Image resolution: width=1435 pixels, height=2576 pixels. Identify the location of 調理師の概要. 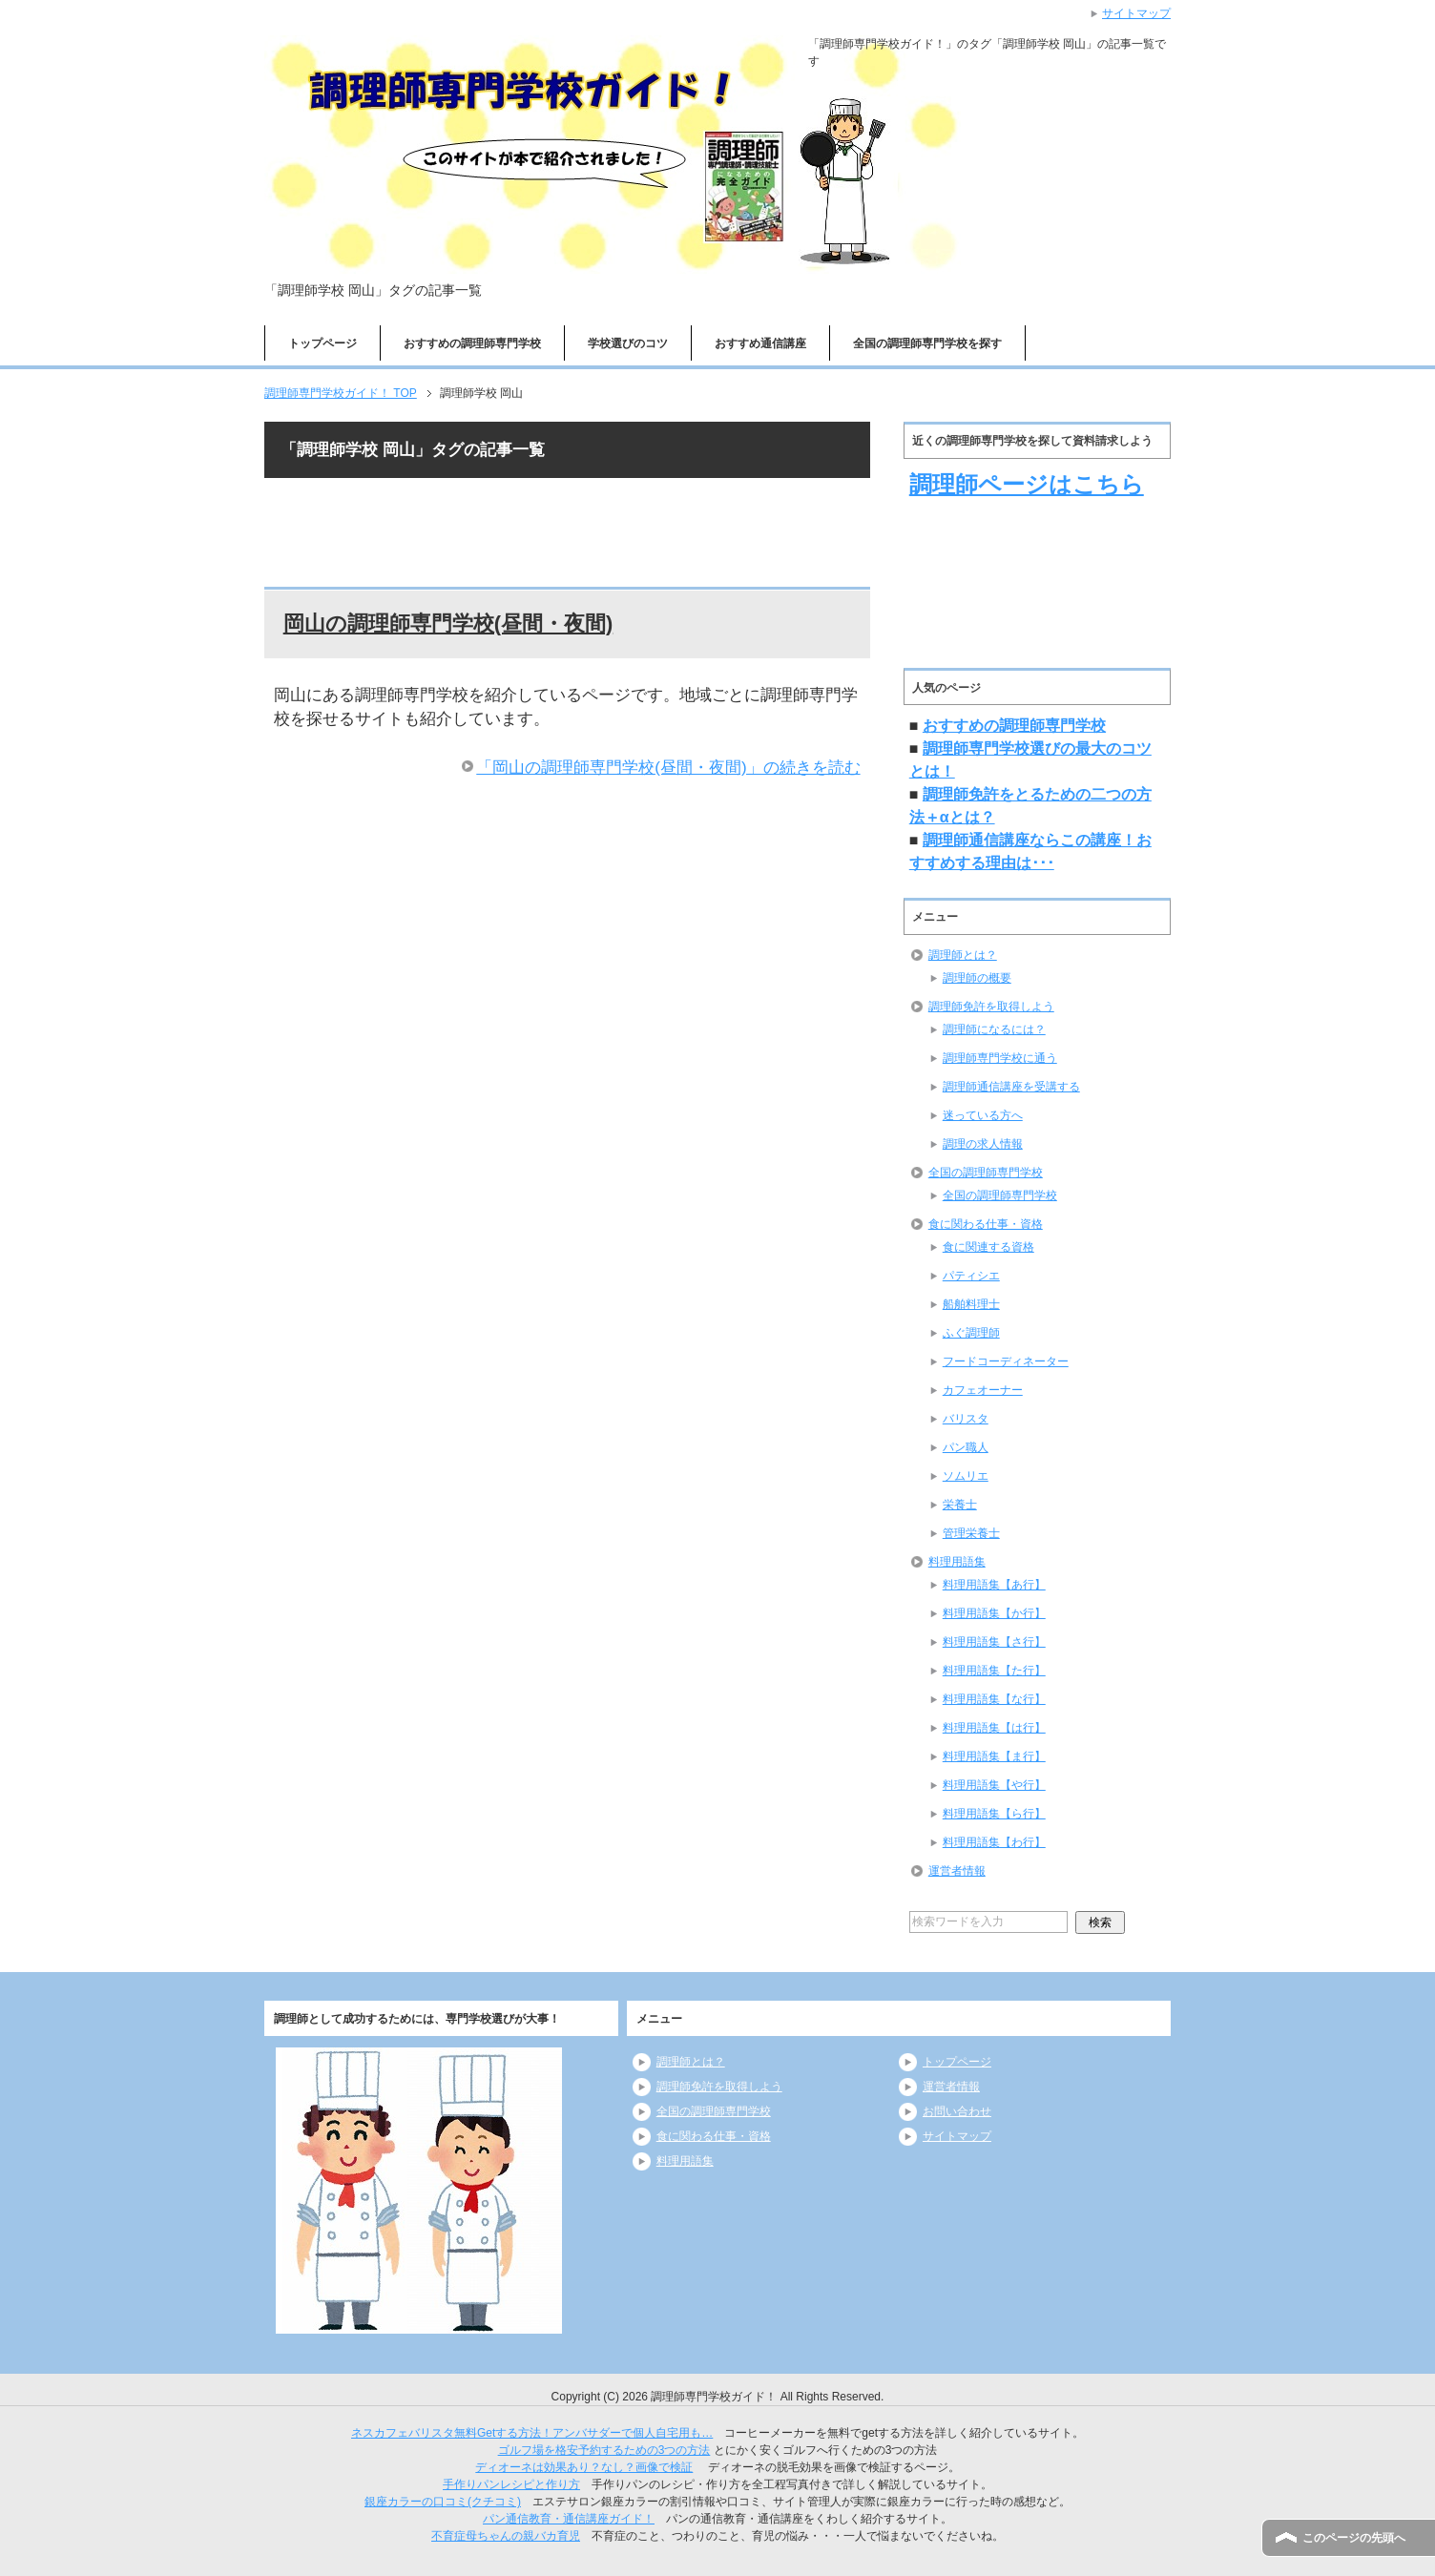
(977, 978).